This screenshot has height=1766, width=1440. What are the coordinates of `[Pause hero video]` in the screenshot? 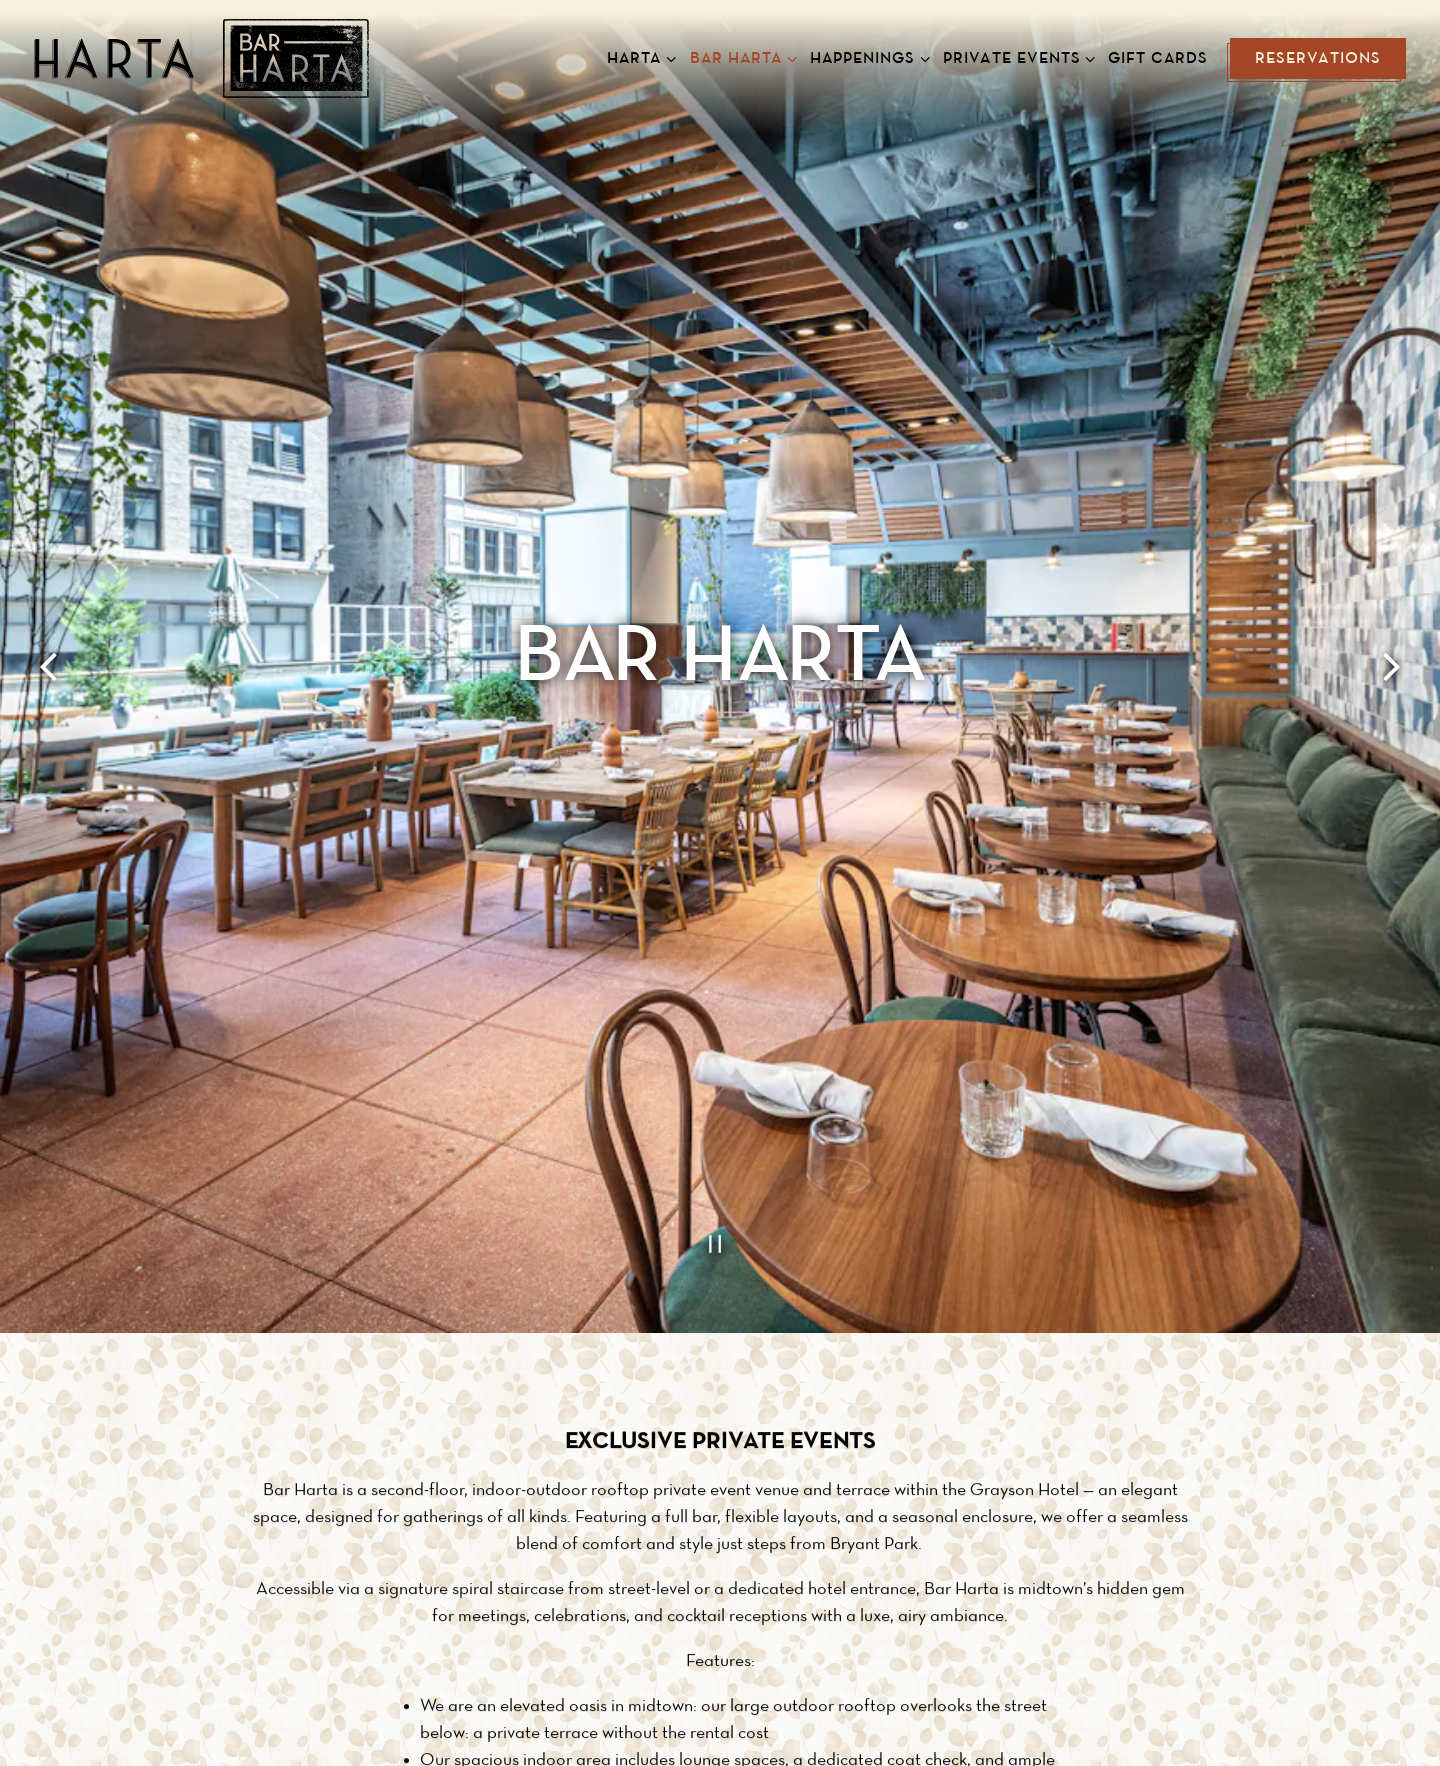 It's located at (720, 1107).